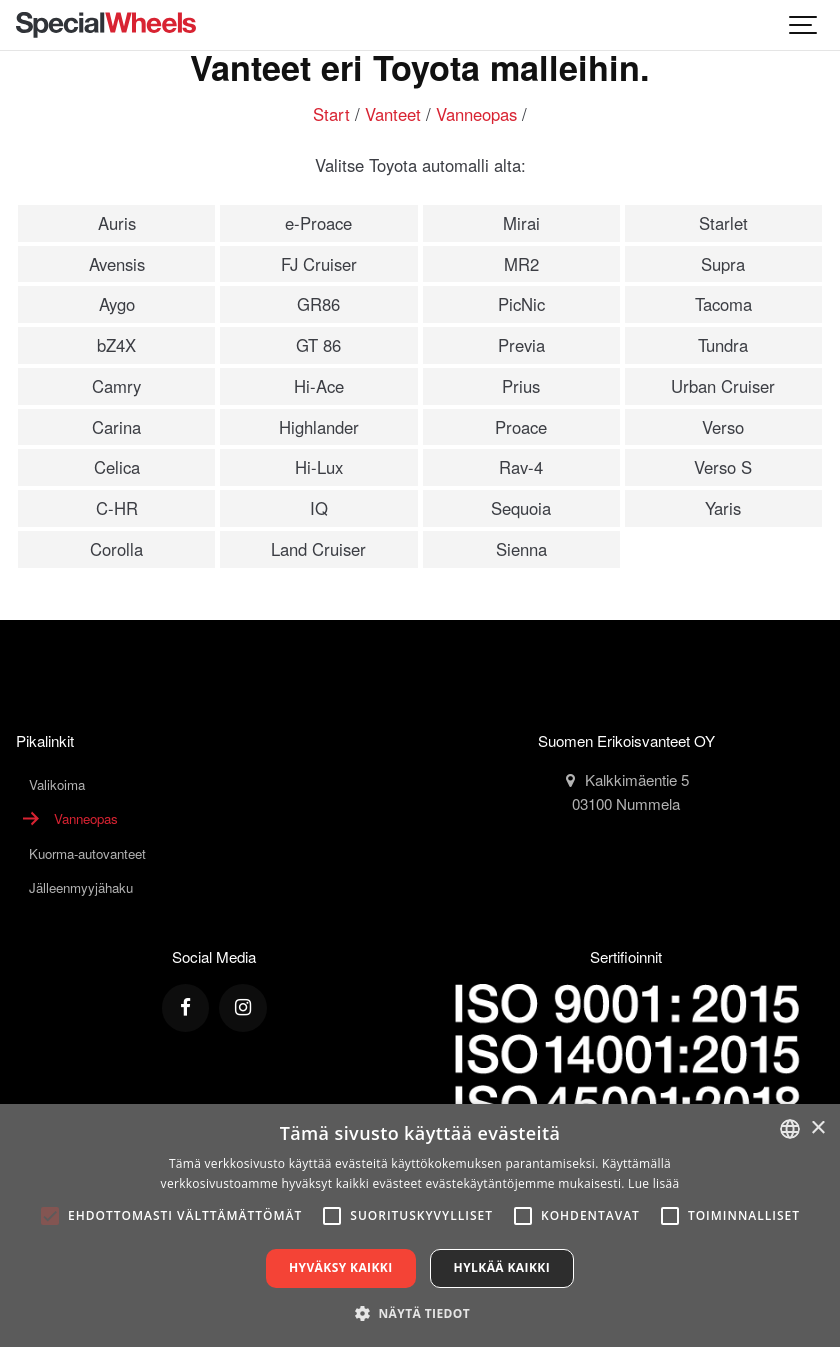 The image size is (840, 1347). What do you see at coordinates (420, 1313) in the screenshot?
I see `[button]` at bounding box center [420, 1313].